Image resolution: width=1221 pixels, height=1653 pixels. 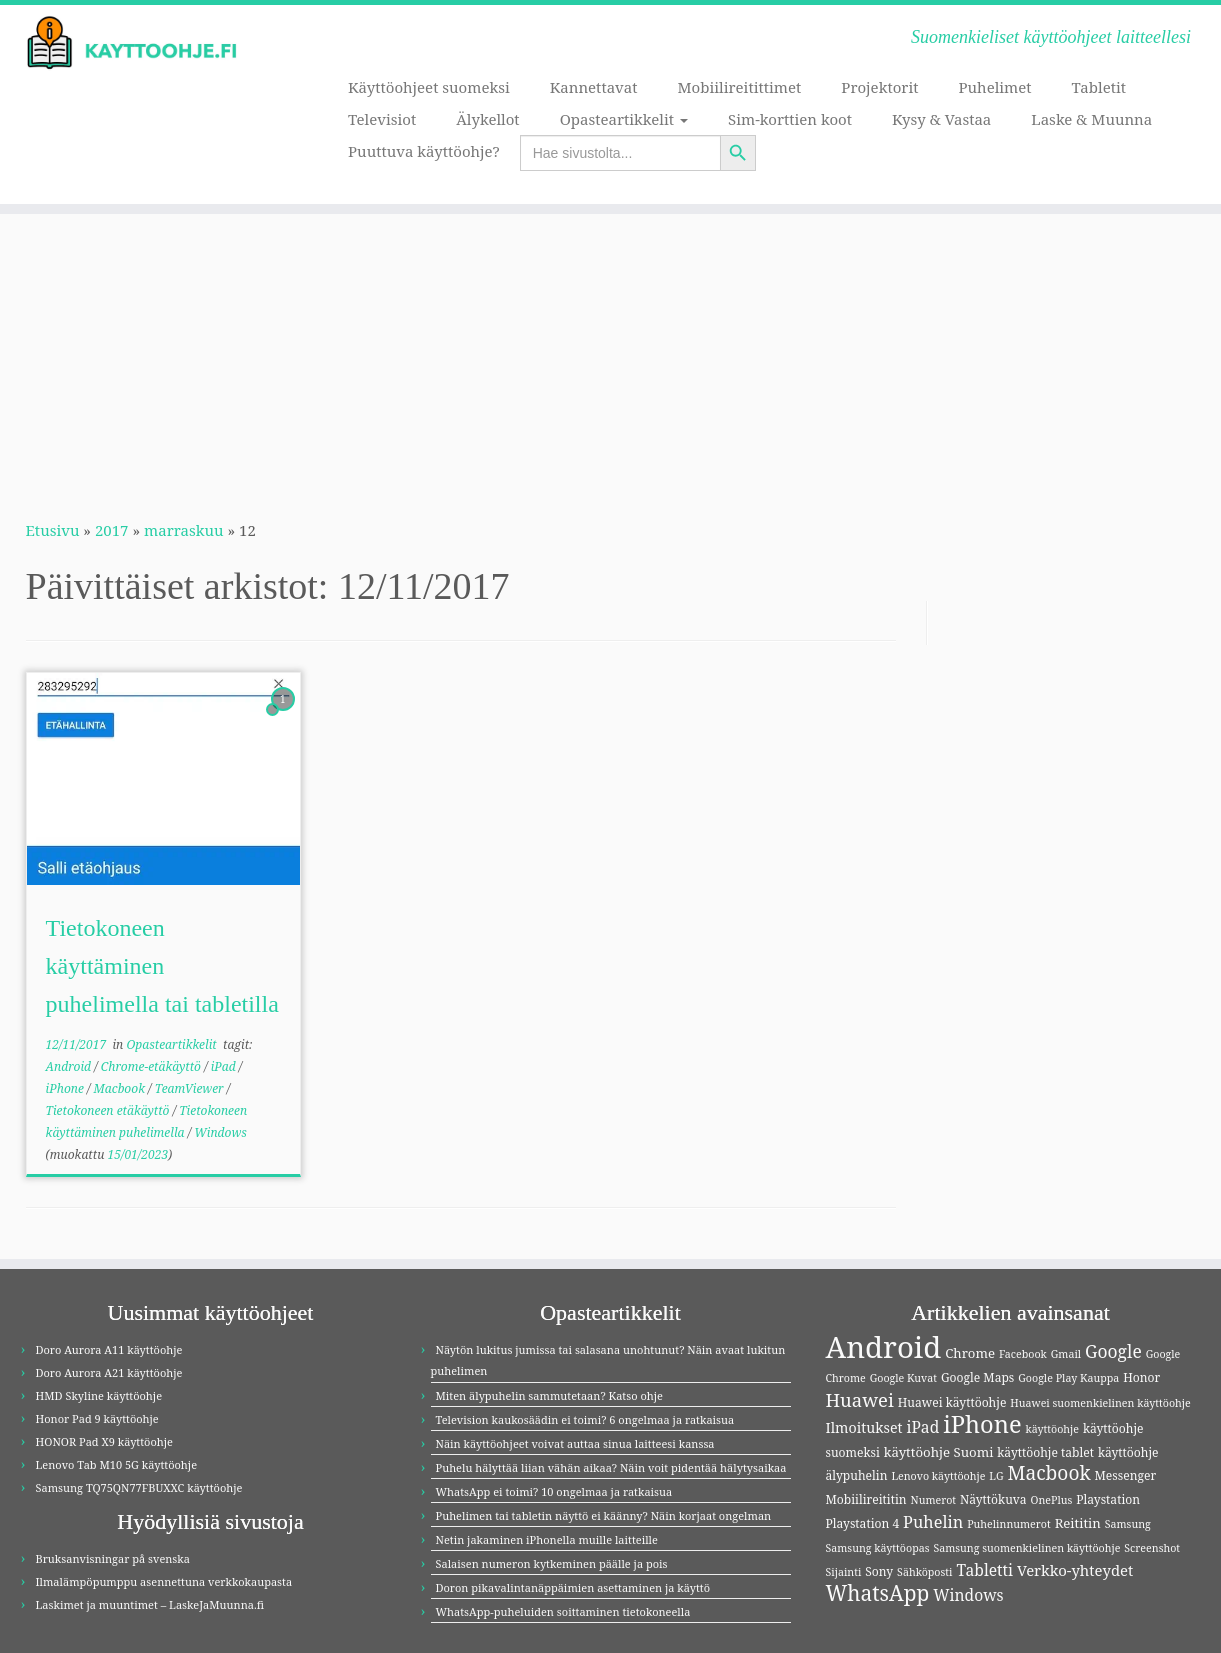 What do you see at coordinates (1141, 1377) in the screenshot?
I see `Honor [Honor (4 kohdetta)]` at bounding box center [1141, 1377].